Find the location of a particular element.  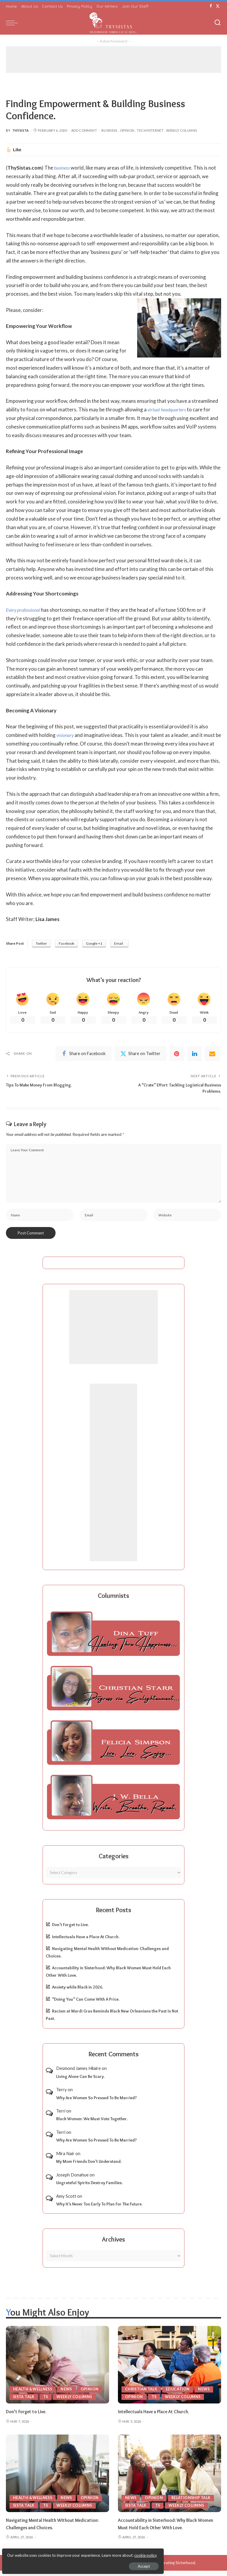

Business is located at coordinates (109, 130).